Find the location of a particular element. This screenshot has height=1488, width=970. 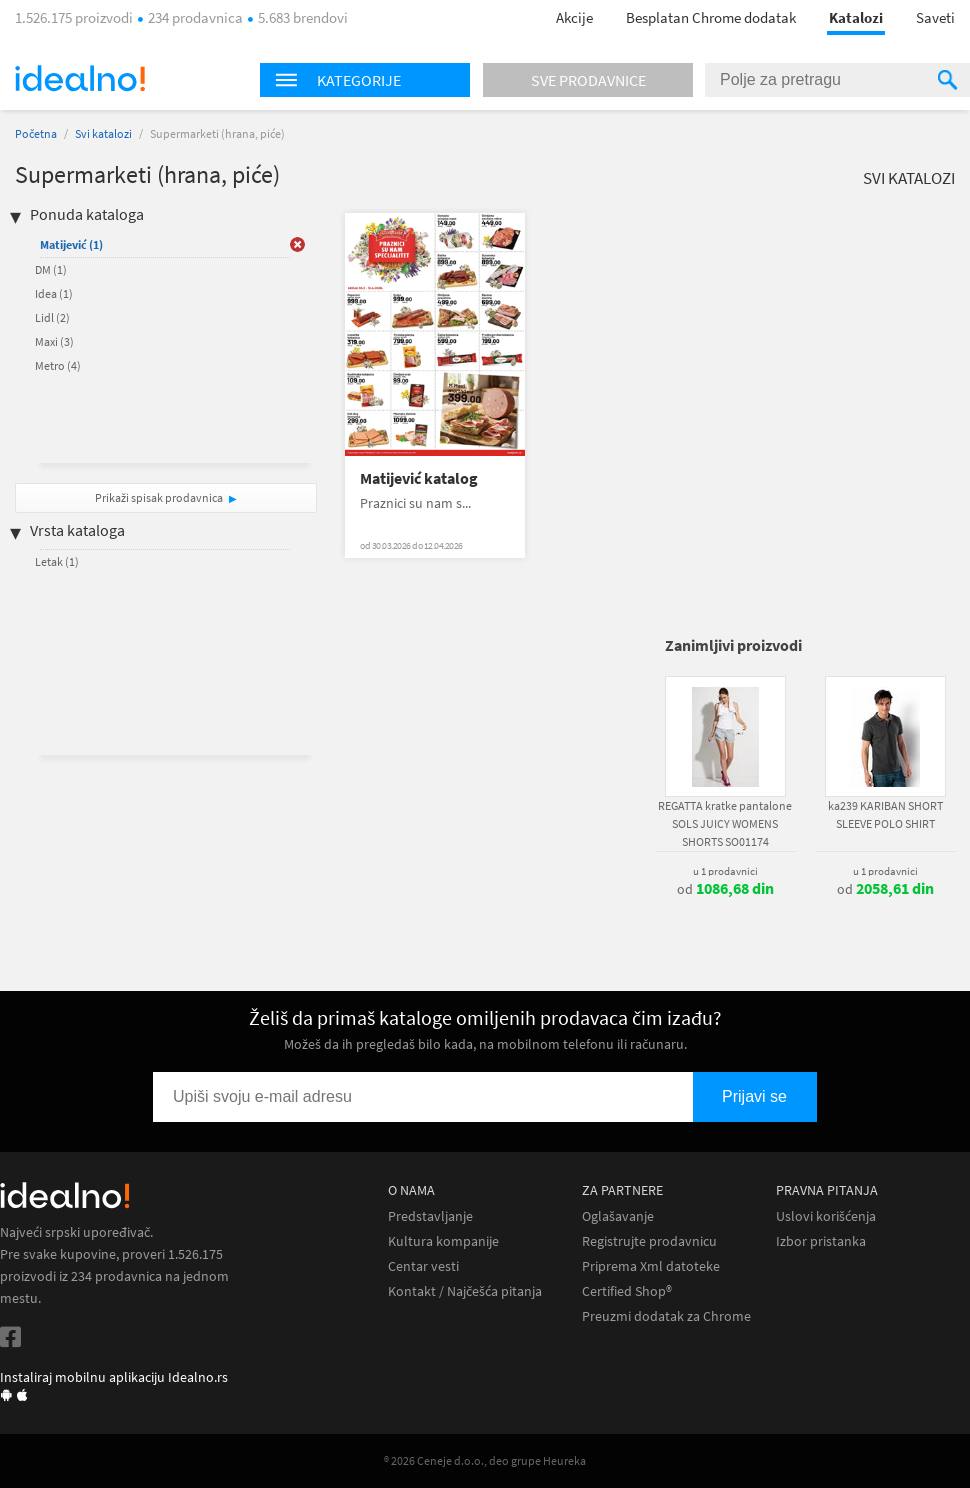

Preuzmi dodatak za Chrome is located at coordinates (666, 1316).